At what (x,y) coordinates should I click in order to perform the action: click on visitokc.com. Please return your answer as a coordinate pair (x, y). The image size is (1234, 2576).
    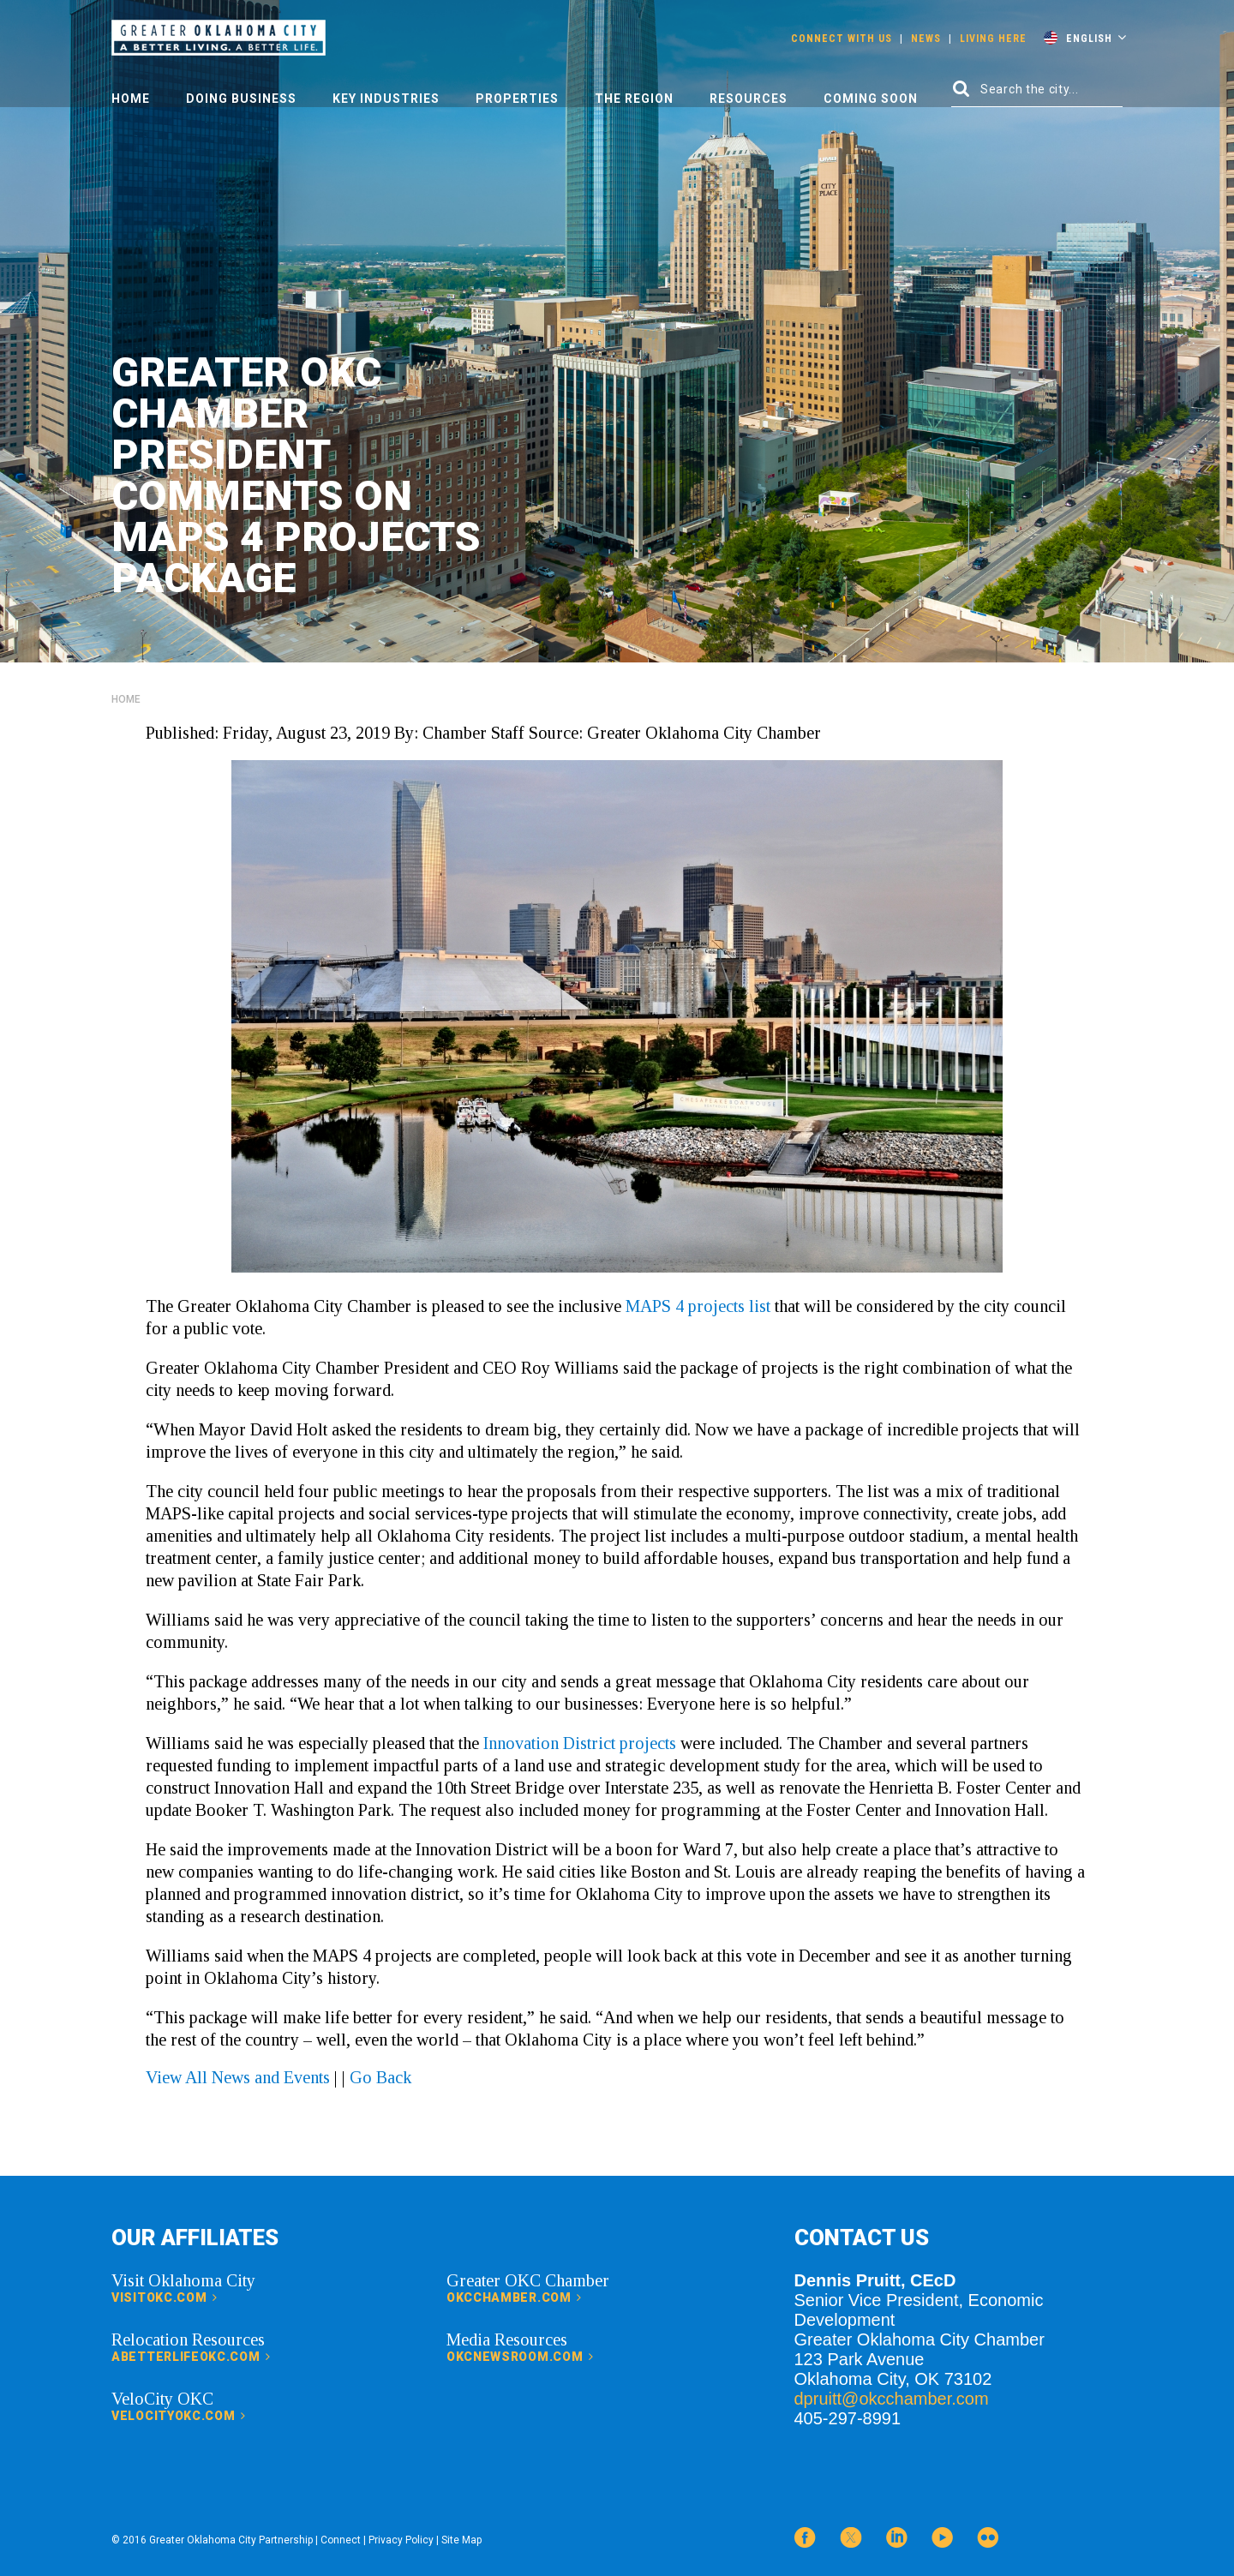
    Looking at the image, I should click on (164, 2297).